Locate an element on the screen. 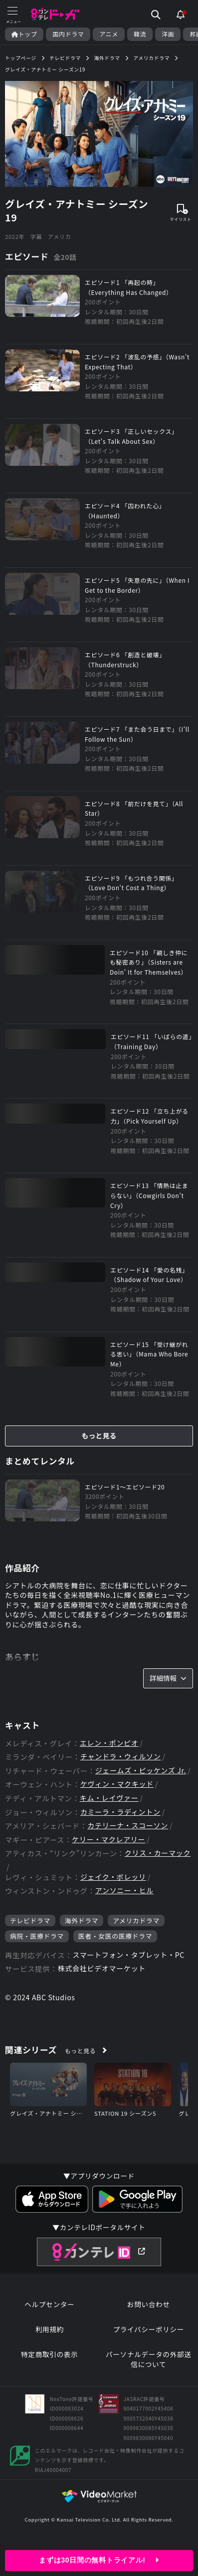 Image resolution: width=198 pixels, height=2576 pixels. トップ is located at coordinates (24, 34).